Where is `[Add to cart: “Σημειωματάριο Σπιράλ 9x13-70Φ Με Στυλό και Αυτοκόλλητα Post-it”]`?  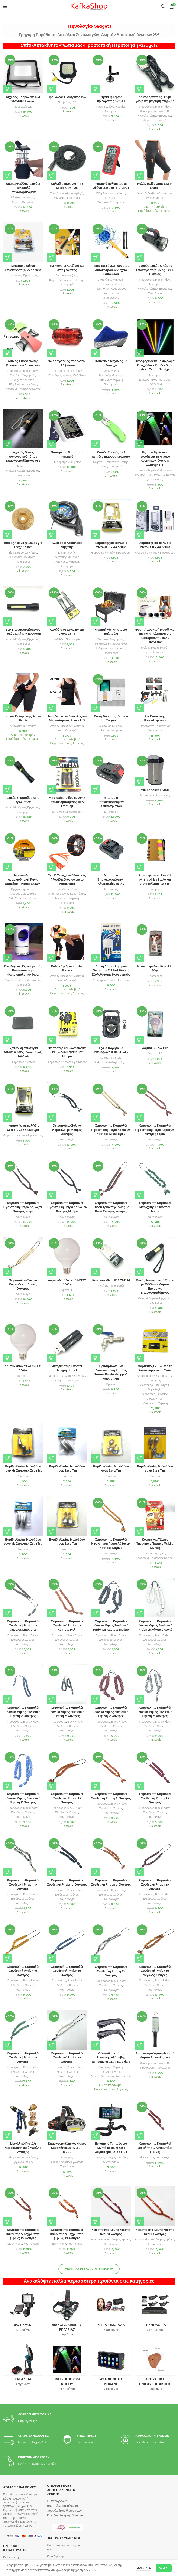
[Add to cart: “Σημειωματάριο Σπιράλ 9x13-70Φ Με Στυλό και Αυτοκόλλητα Post-it”] is located at coordinates (139, 867).